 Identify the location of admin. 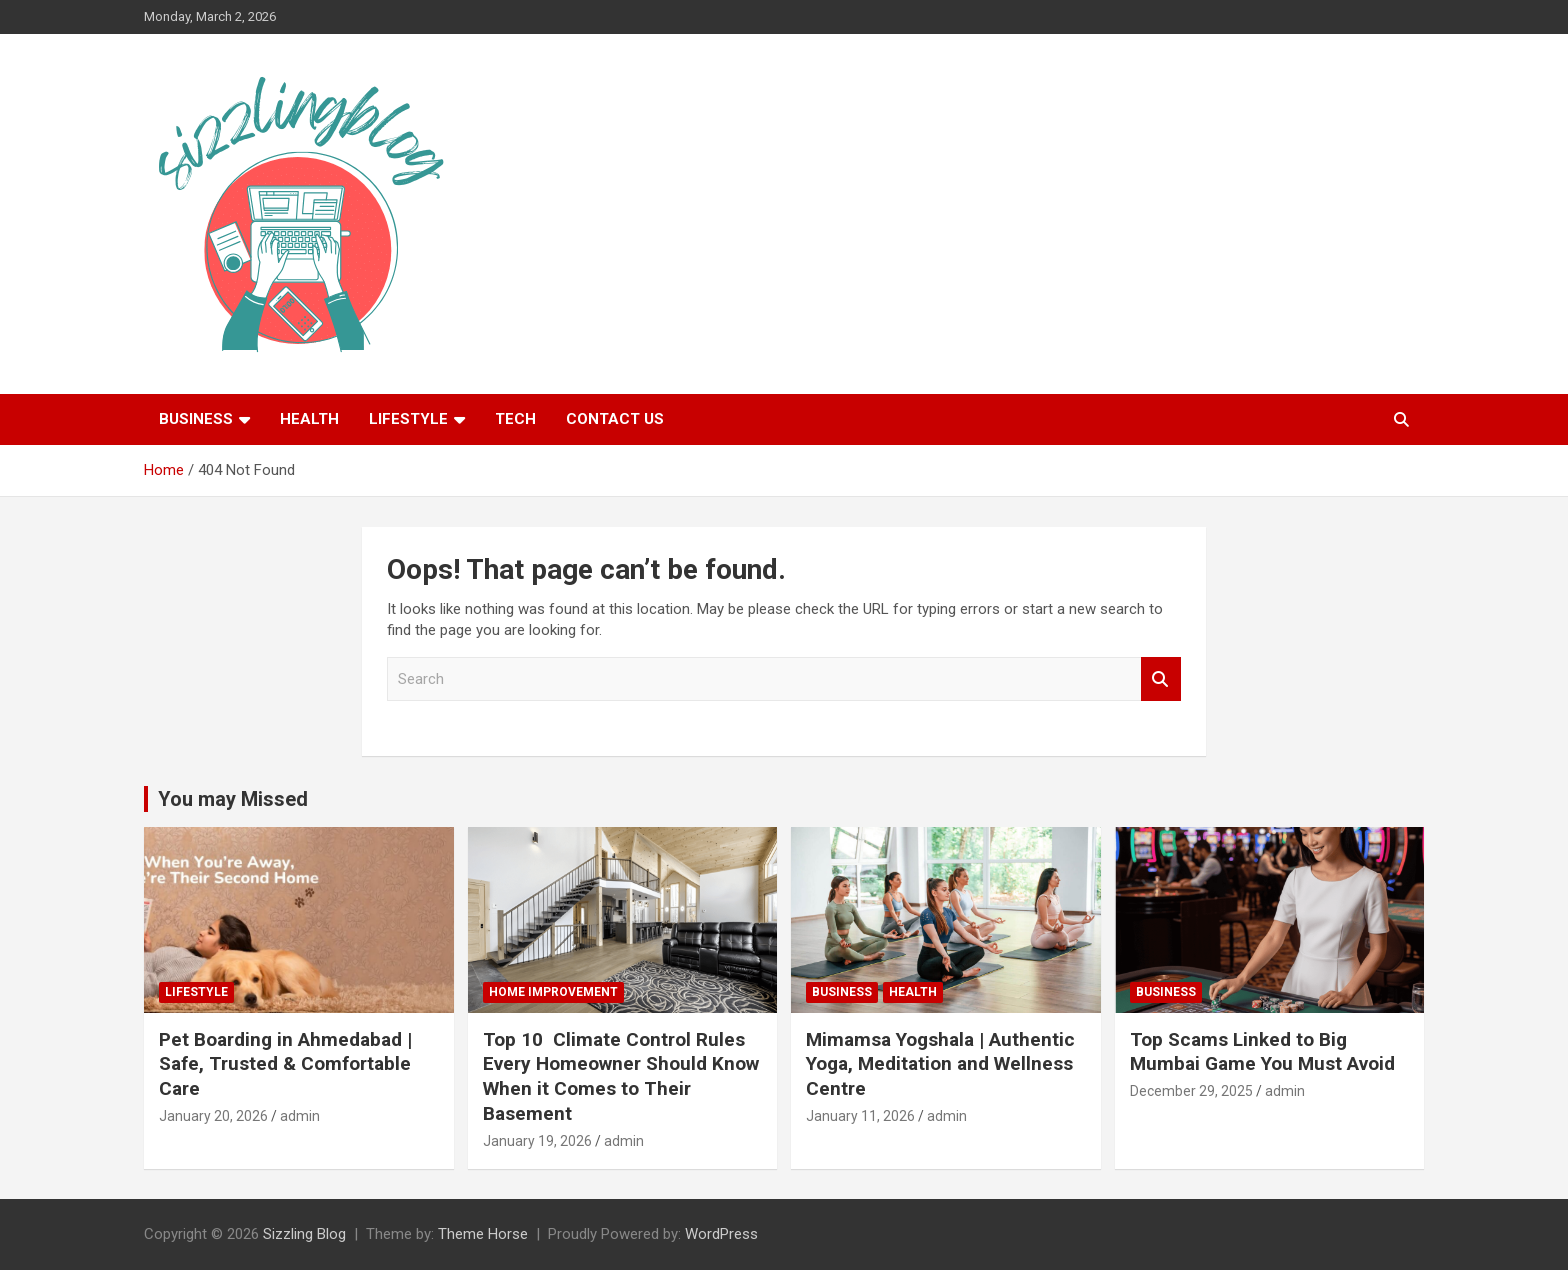
(300, 1116).